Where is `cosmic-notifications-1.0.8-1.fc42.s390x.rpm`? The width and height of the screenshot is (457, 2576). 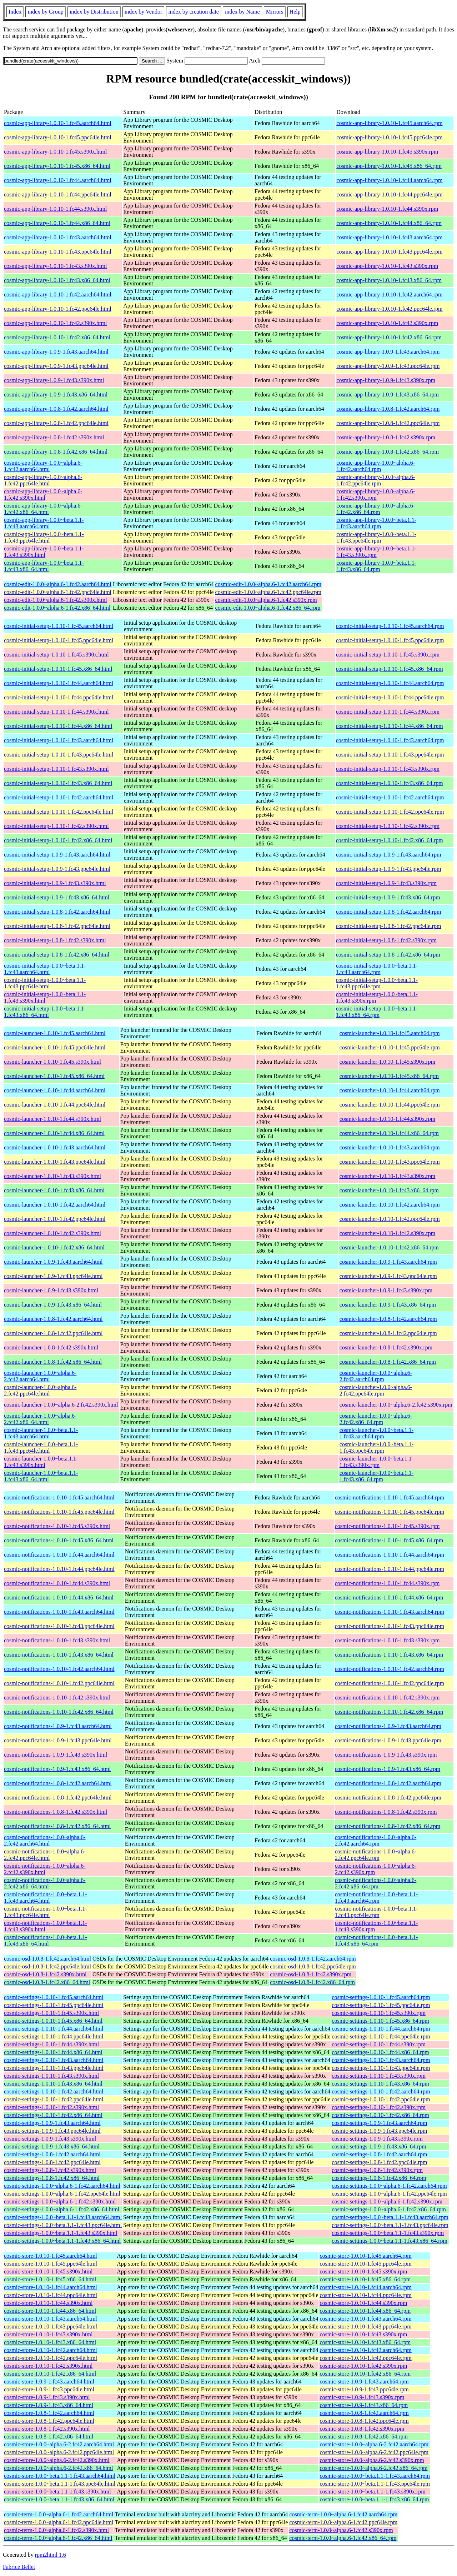
cosmic-notifications-1.0.8-1.fc42.s390x.rpm is located at coordinates (386, 1812).